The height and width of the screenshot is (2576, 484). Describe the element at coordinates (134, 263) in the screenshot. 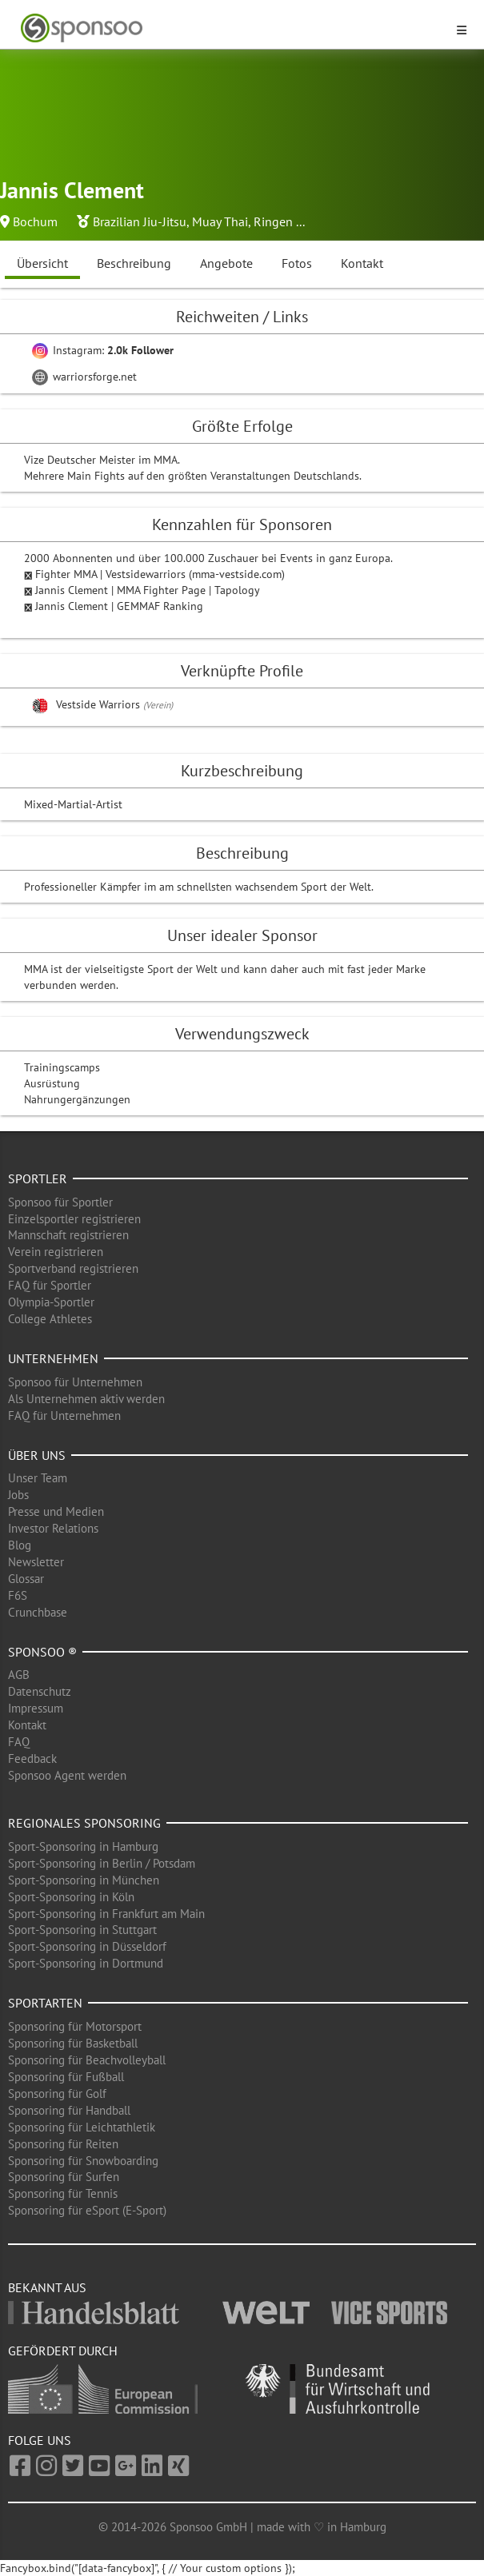

I see `Beschreibung` at that location.